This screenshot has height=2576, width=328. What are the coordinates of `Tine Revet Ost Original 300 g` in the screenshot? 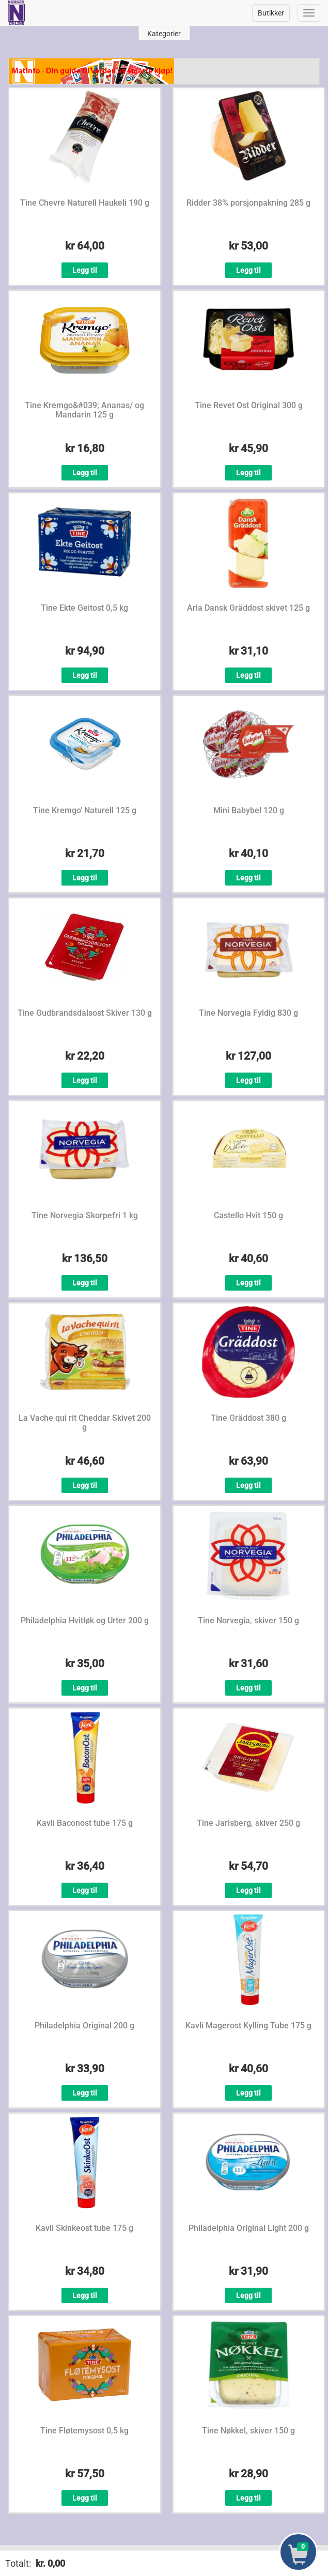 It's located at (249, 405).